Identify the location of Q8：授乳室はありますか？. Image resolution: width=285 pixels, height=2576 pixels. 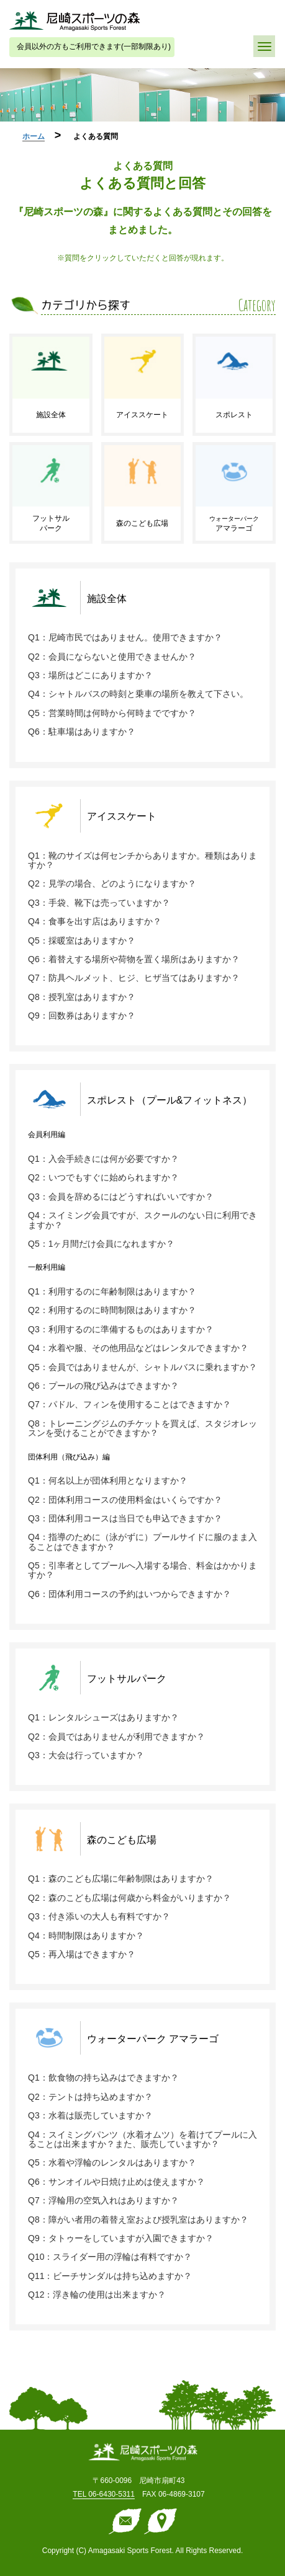
(81, 997).